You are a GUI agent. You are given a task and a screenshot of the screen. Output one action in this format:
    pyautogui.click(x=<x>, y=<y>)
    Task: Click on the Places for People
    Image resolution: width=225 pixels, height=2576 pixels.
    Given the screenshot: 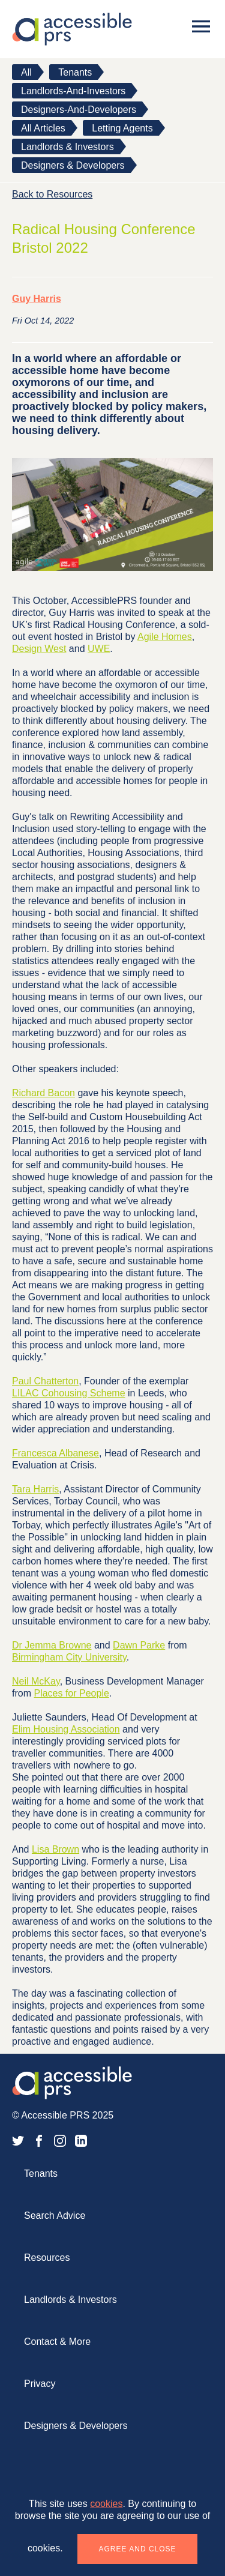 What is the action you would take?
    pyautogui.click(x=71, y=1693)
    